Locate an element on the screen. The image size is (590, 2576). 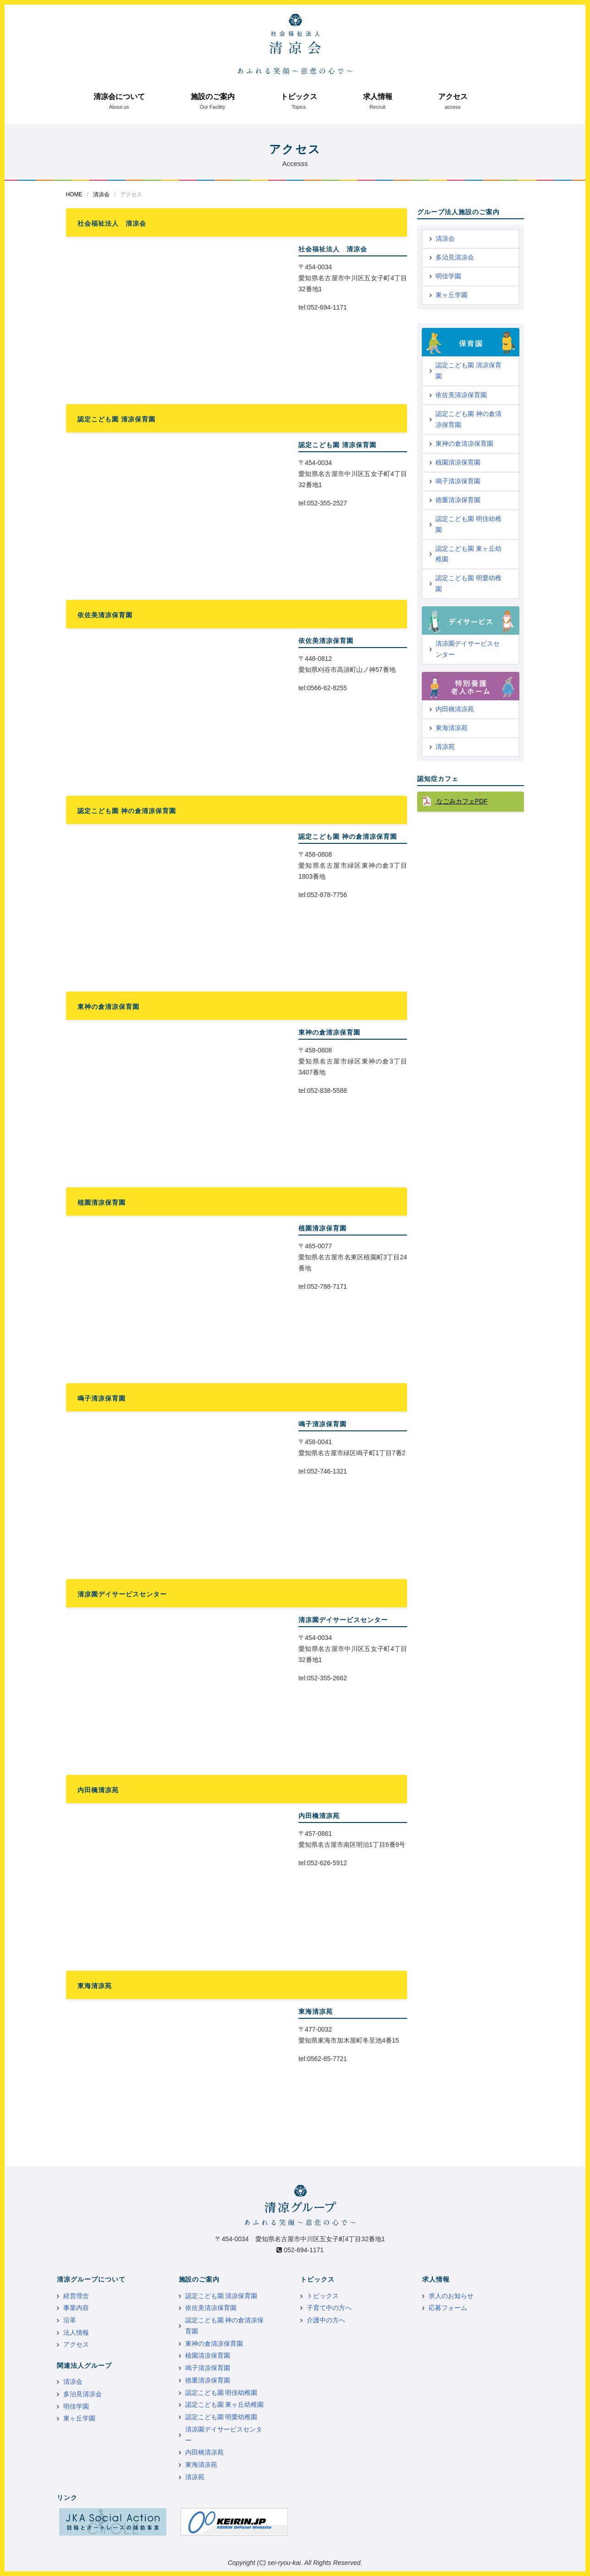
HOME is located at coordinates (74, 194).